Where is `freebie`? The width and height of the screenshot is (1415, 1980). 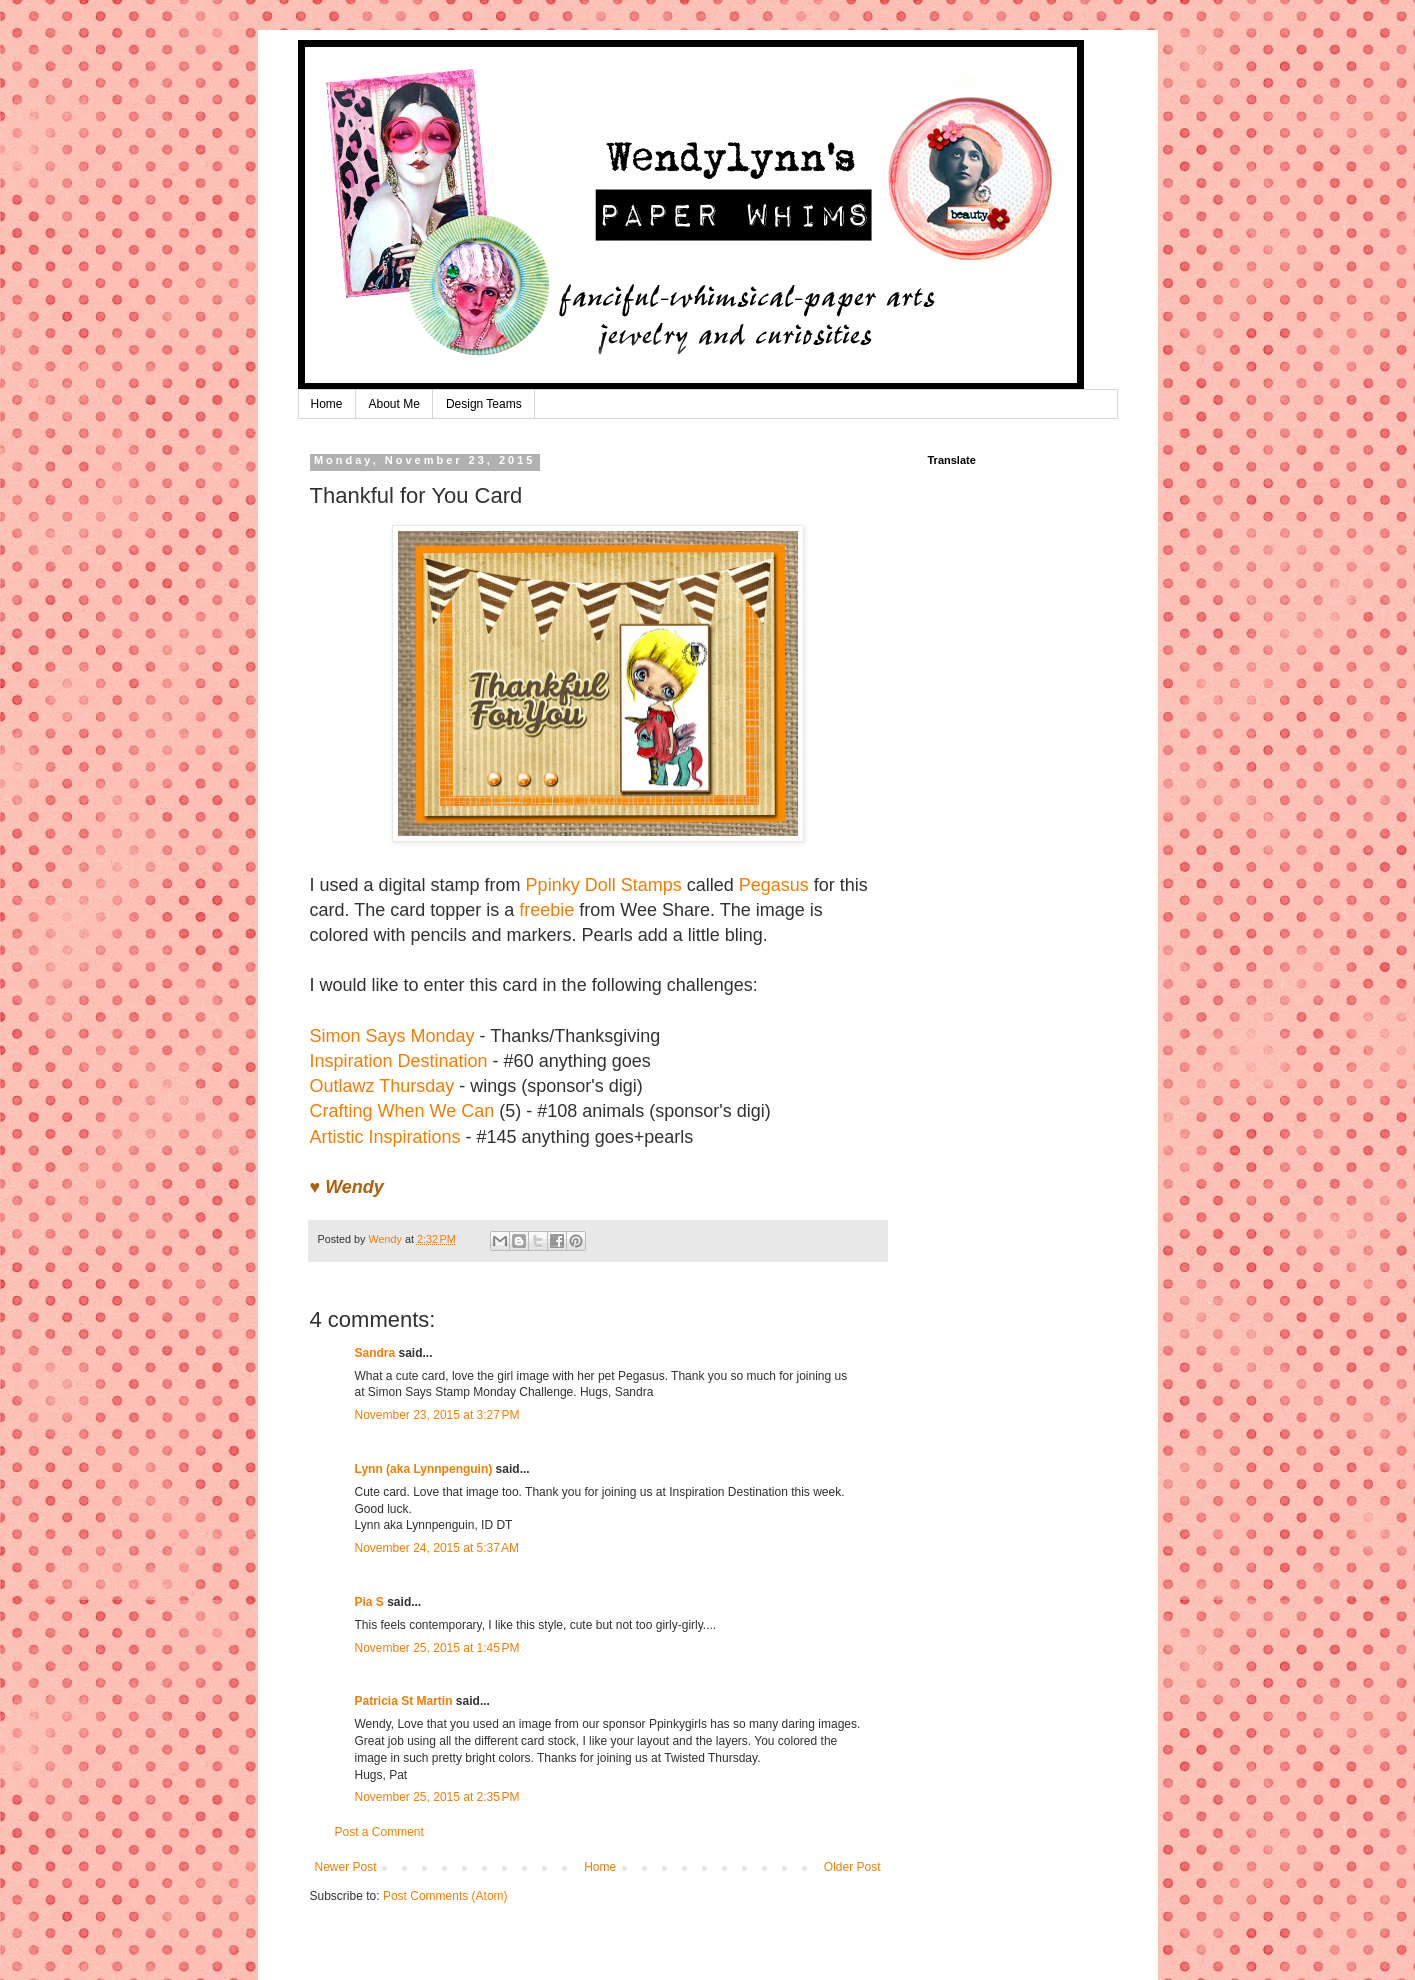 freebie is located at coordinates (546, 910).